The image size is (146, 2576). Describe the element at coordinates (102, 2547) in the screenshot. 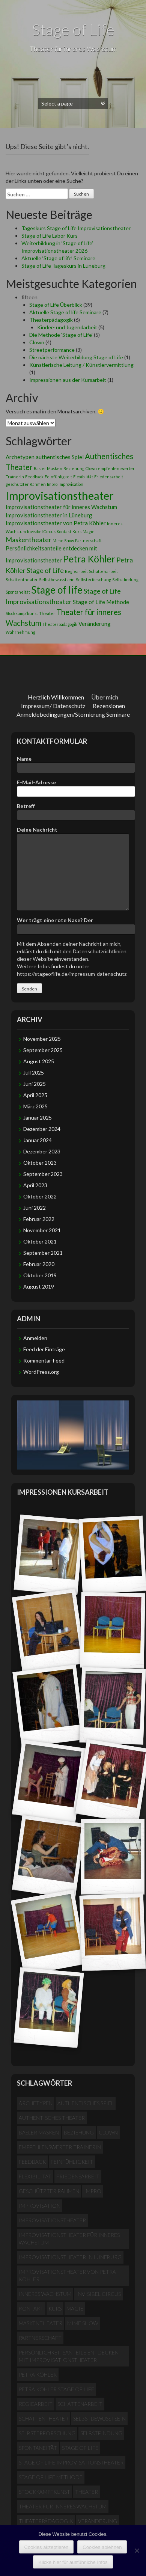

I see `Cookies ablehnen` at that location.